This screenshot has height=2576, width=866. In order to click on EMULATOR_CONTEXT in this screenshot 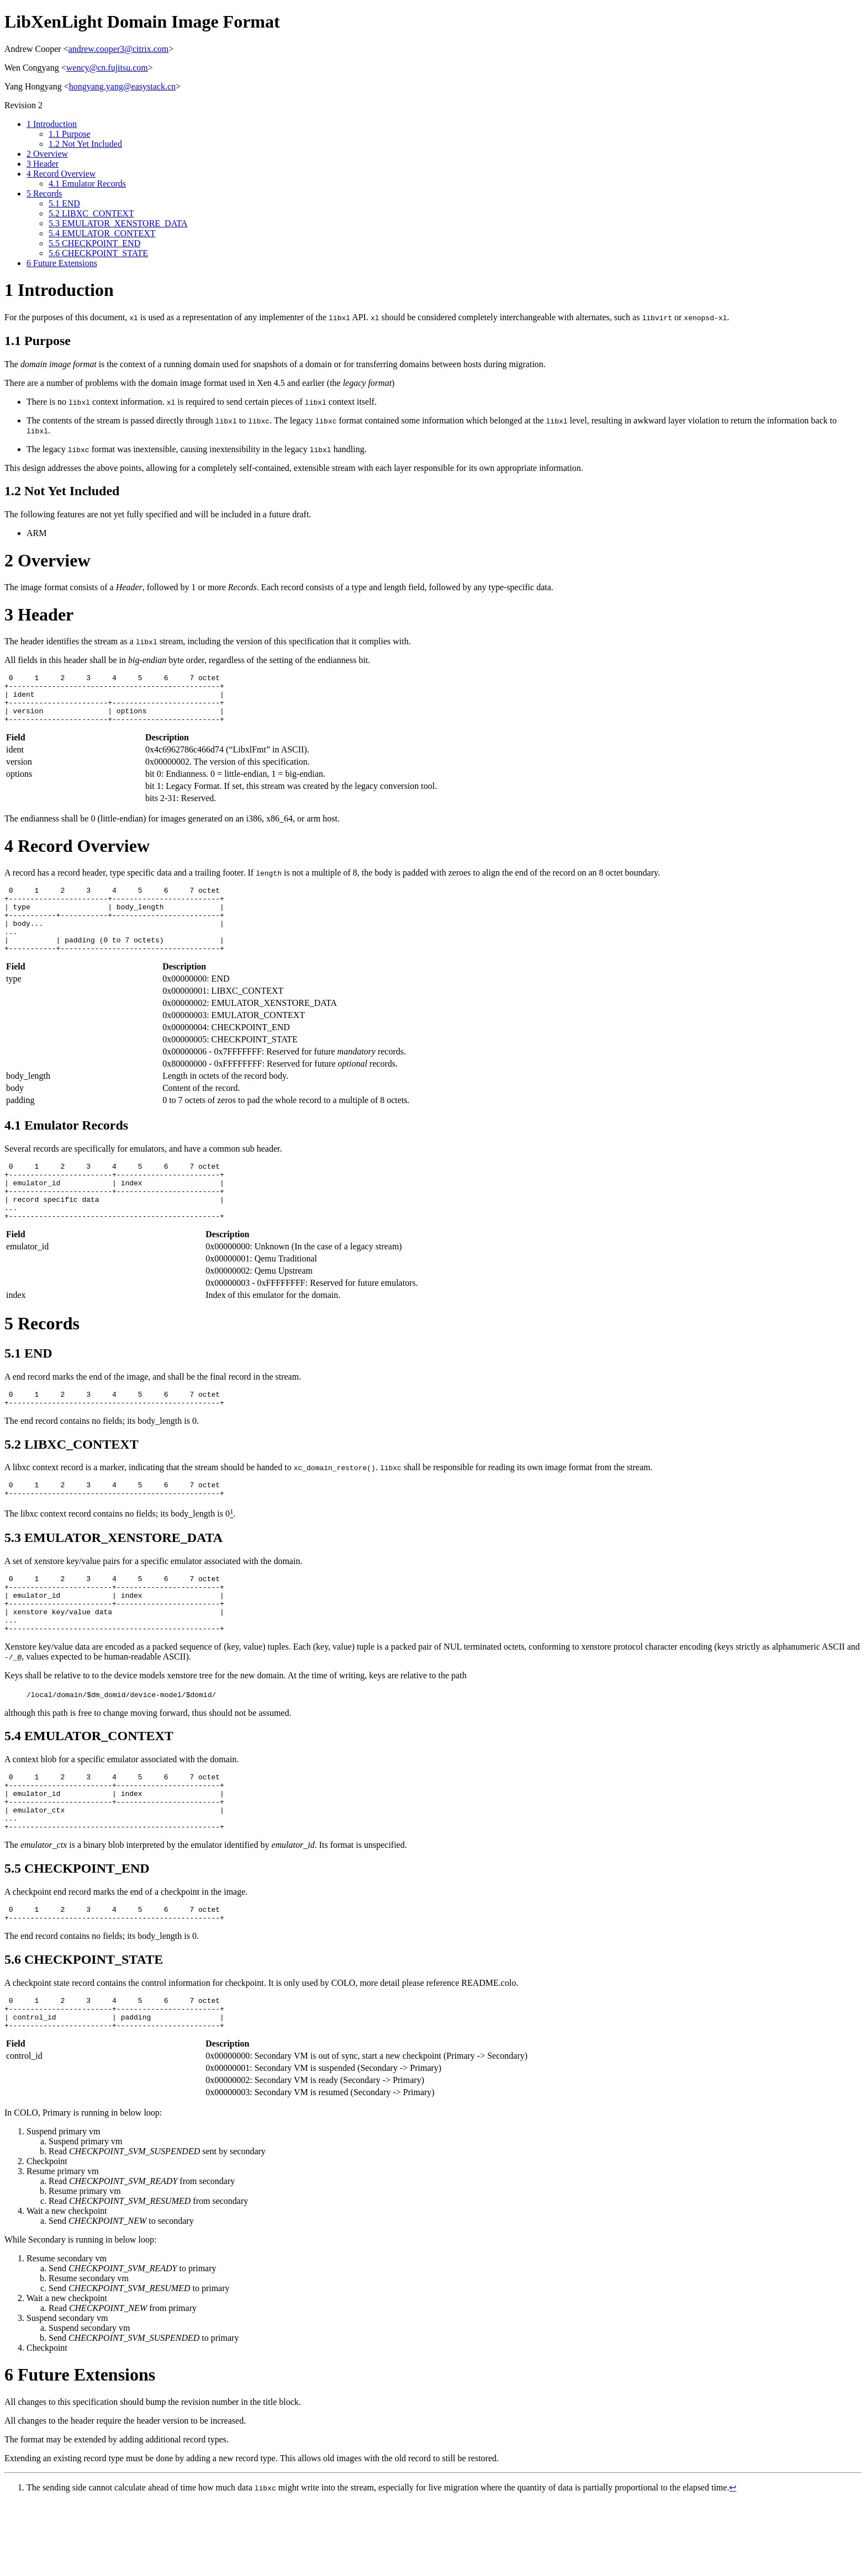, I will do `click(102, 233)`.